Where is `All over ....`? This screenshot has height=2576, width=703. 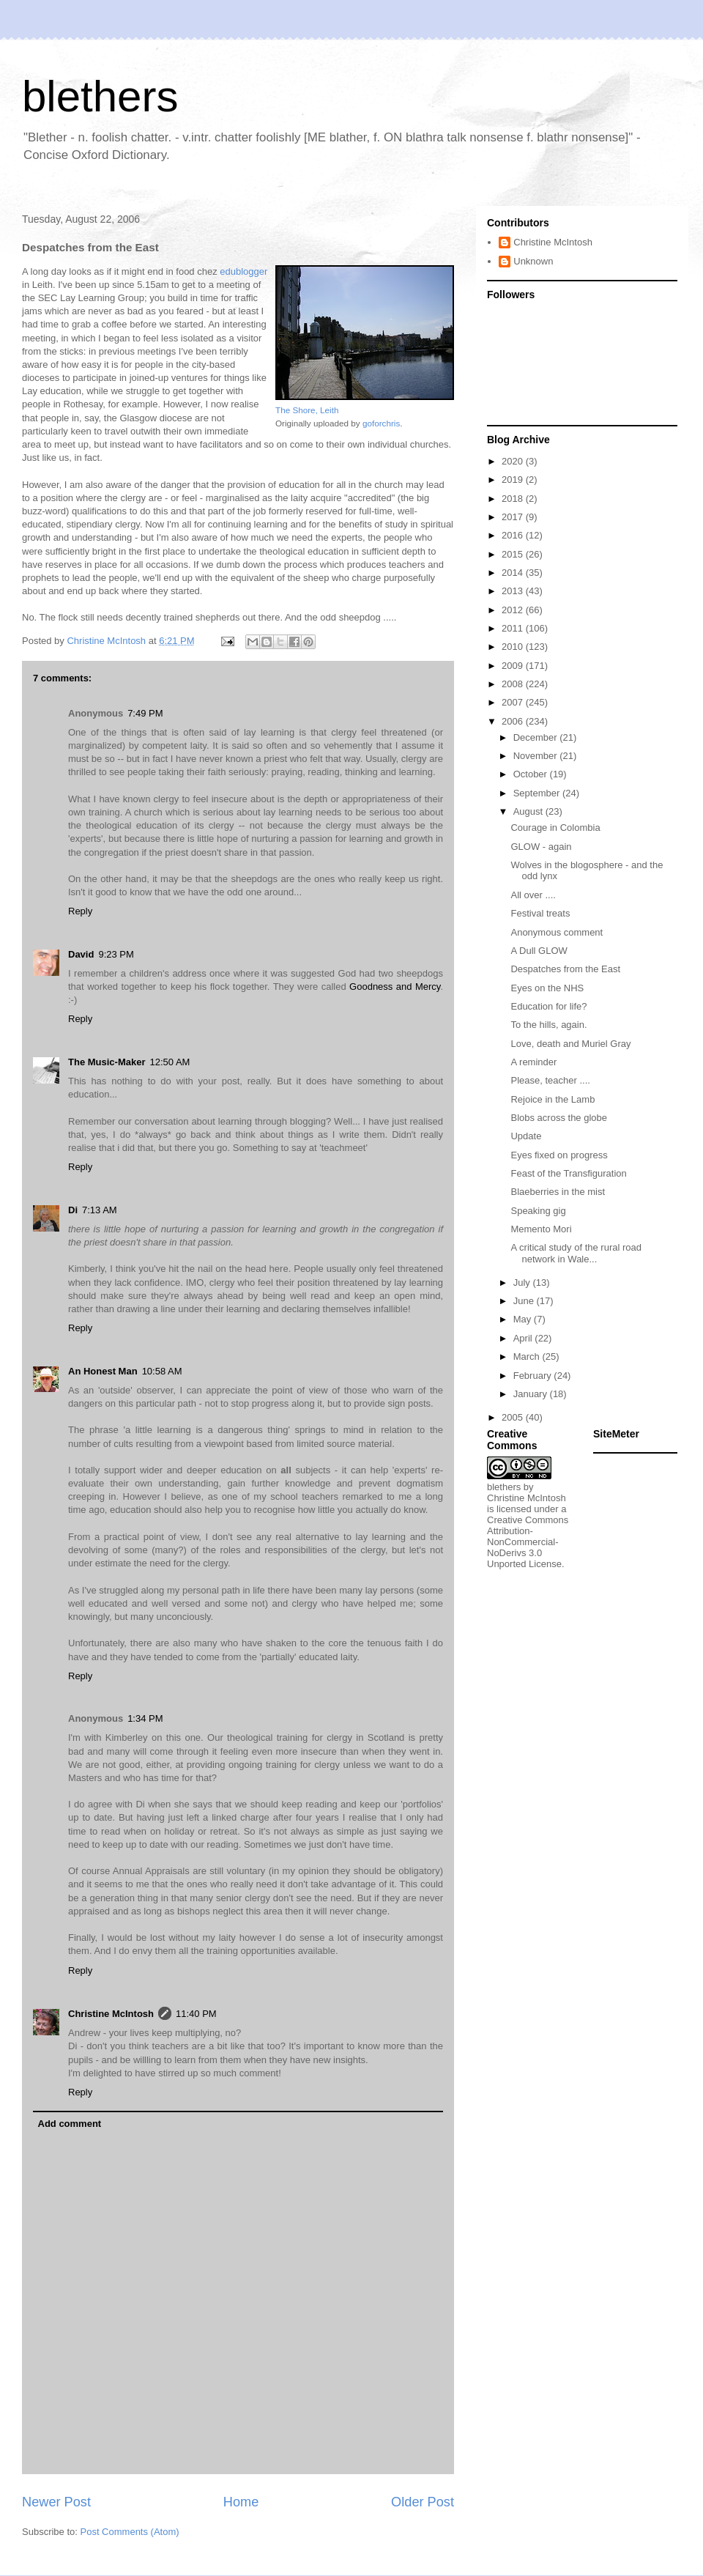
All over .... is located at coordinates (532, 894).